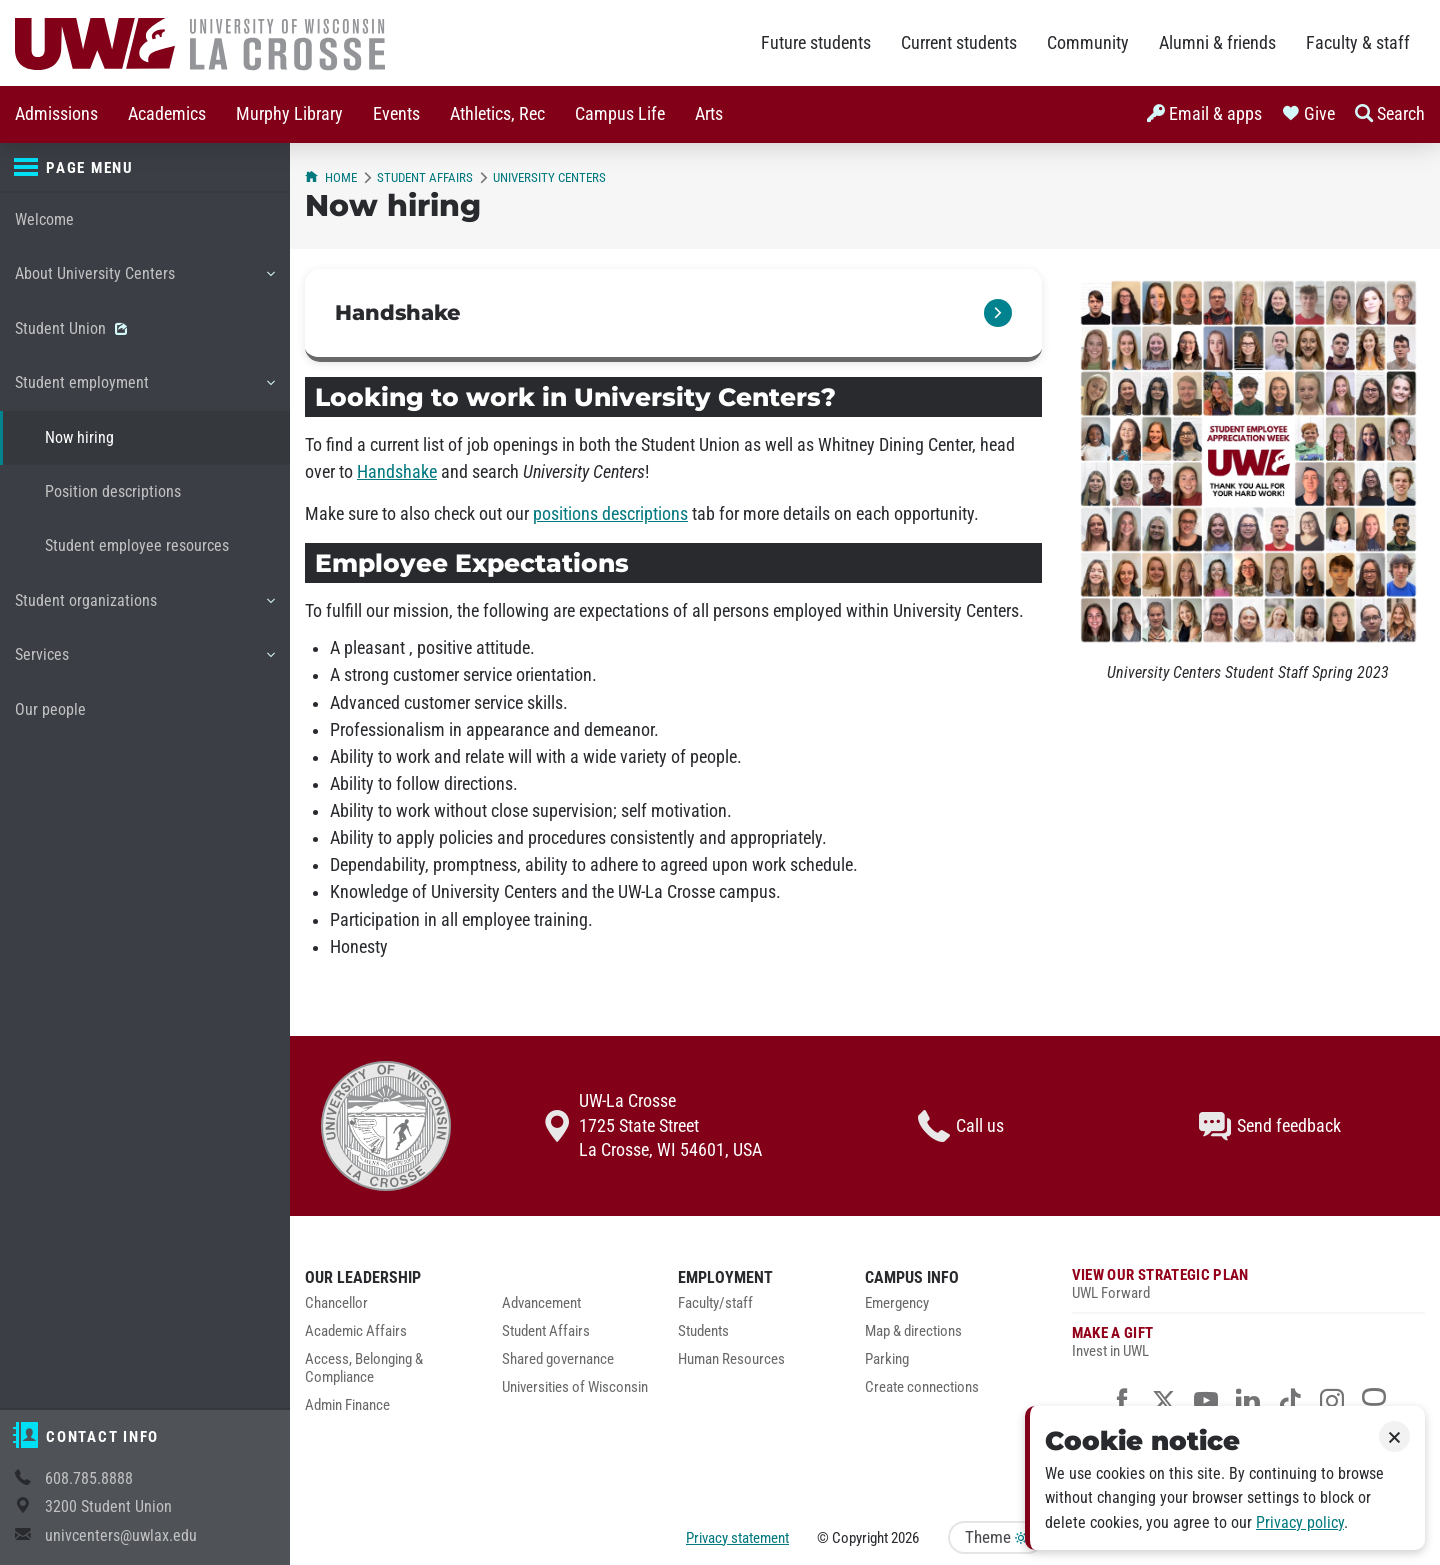 This screenshot has width=1440, height=1565. What do you see at coordinates (144, 281) in the screenshot?
I see `About University Centers` at bounding box center [144, 281].